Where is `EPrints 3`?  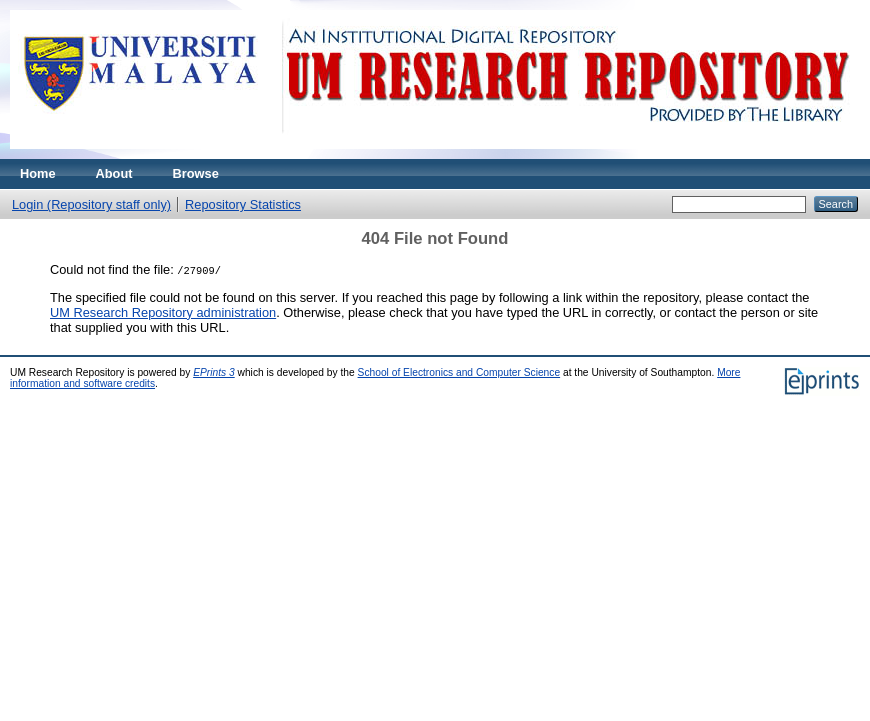
EPrints 3 is located at coordinates (214, 372).